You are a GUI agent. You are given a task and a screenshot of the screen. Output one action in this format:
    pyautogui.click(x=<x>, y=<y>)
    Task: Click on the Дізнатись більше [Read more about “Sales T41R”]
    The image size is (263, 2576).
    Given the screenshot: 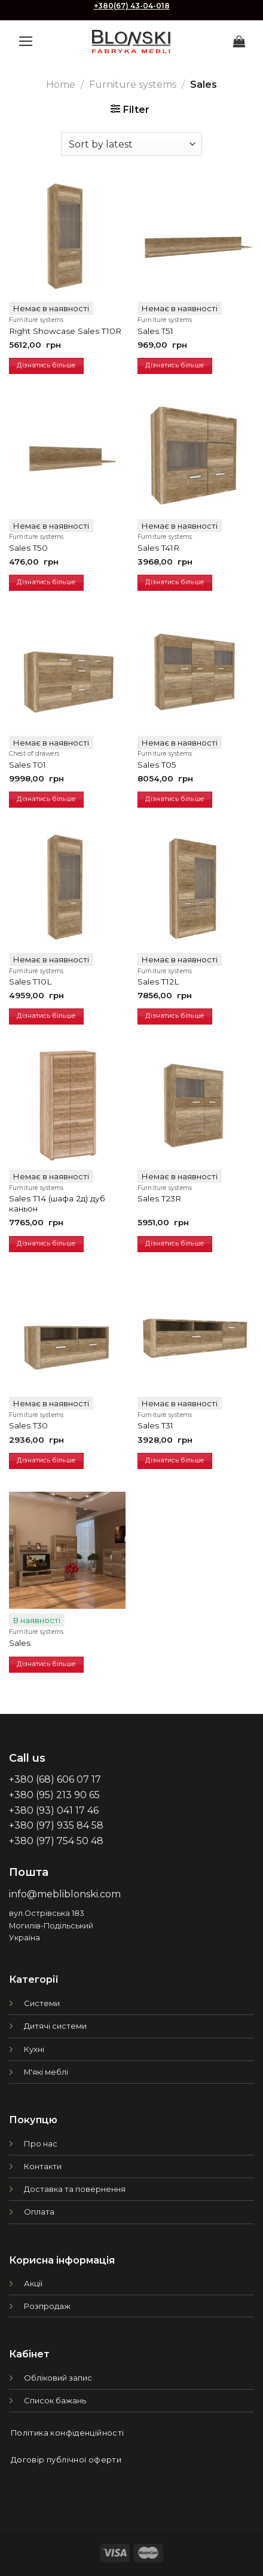 What is the action you would take?
    pyautogui.click(x=174, y=582)
    